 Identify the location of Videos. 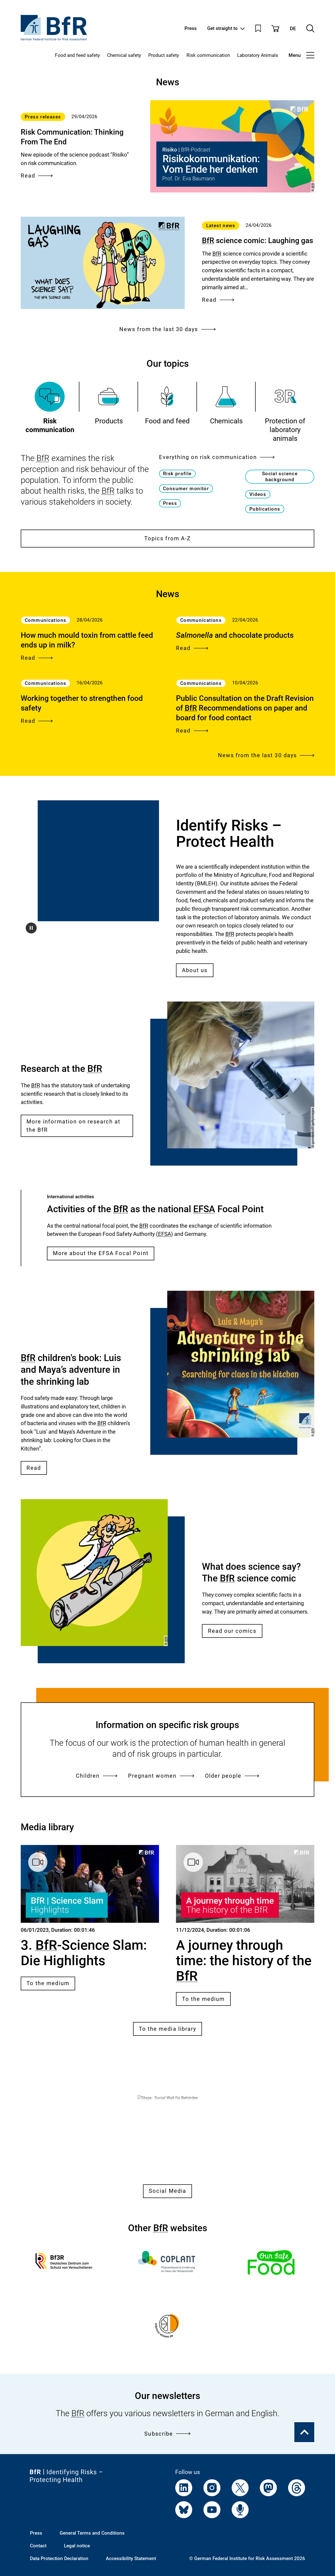
(257, 494).